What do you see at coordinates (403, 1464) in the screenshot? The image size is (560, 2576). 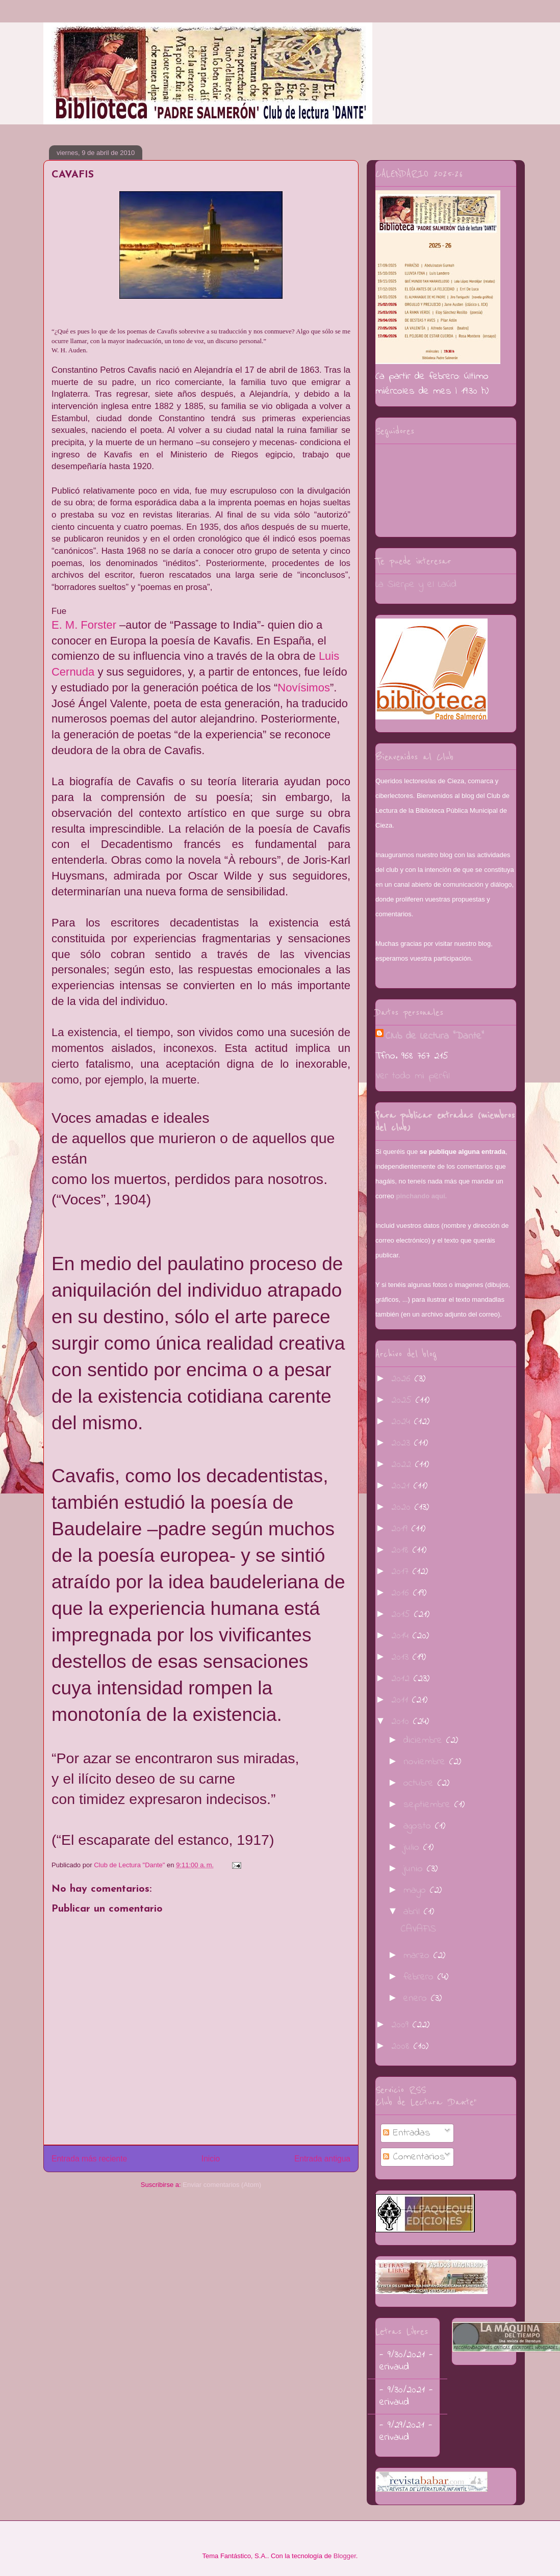 I see `2022` at bounding box center [403, 1464].